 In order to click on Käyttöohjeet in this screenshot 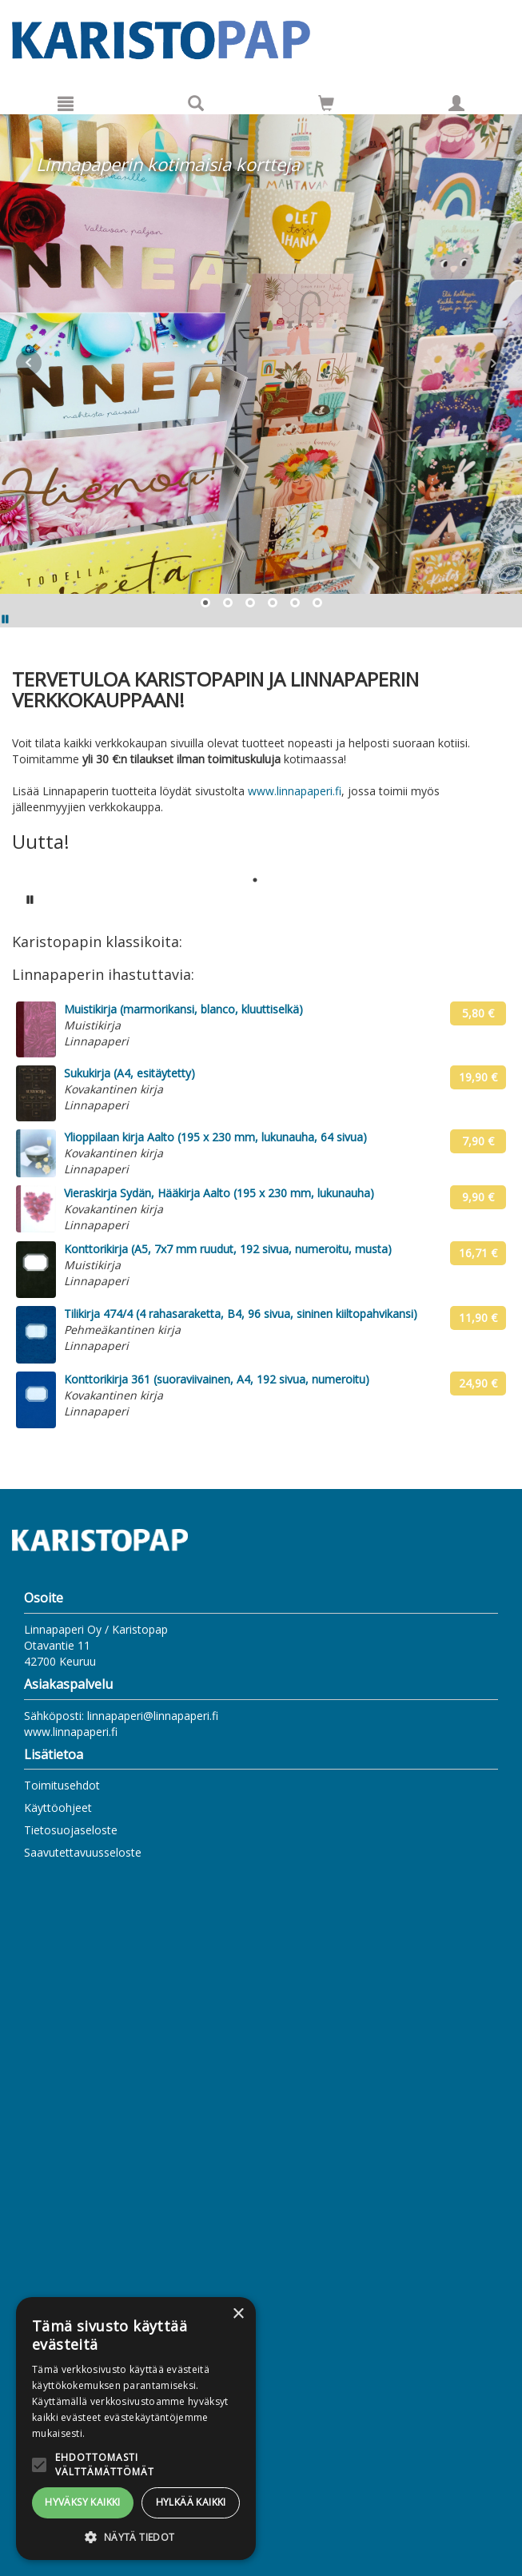, I will do `click(58, 1807)`.